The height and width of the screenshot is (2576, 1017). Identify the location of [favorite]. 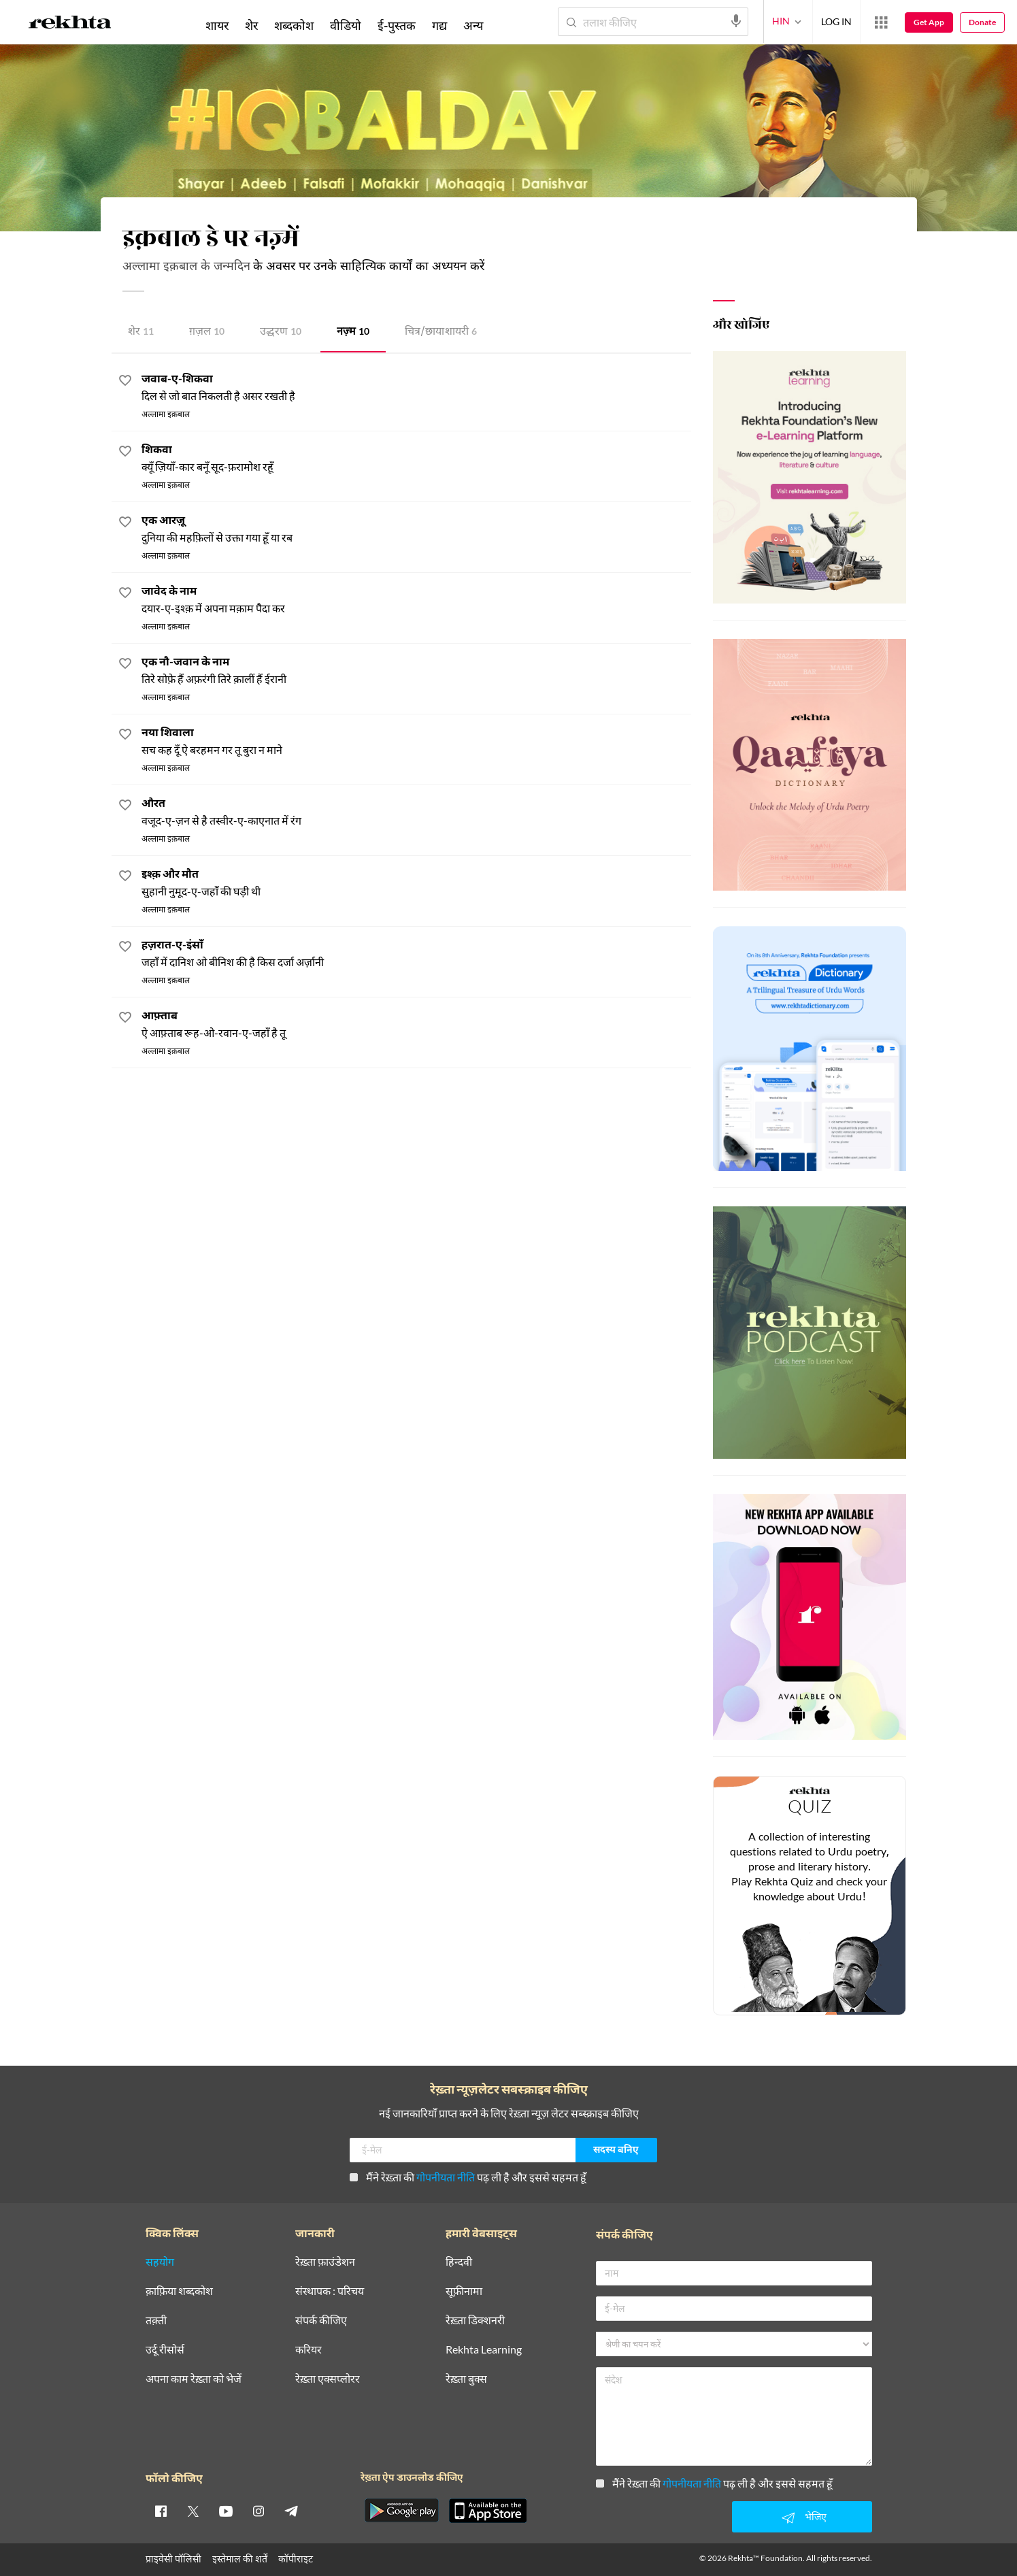
(125, 382).